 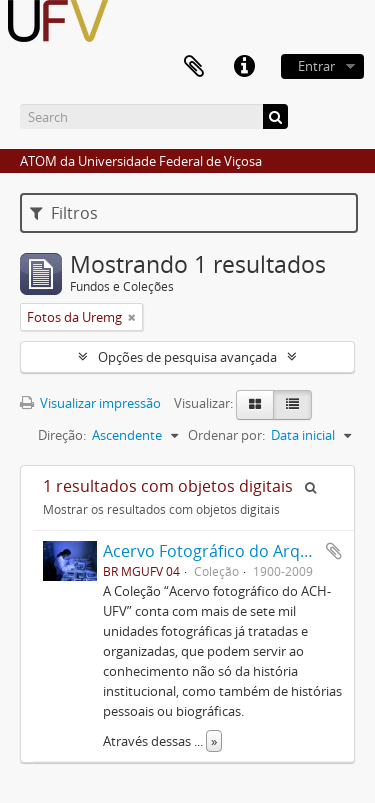 I want to click on Ordenar por:, so click(x=226, y=435).